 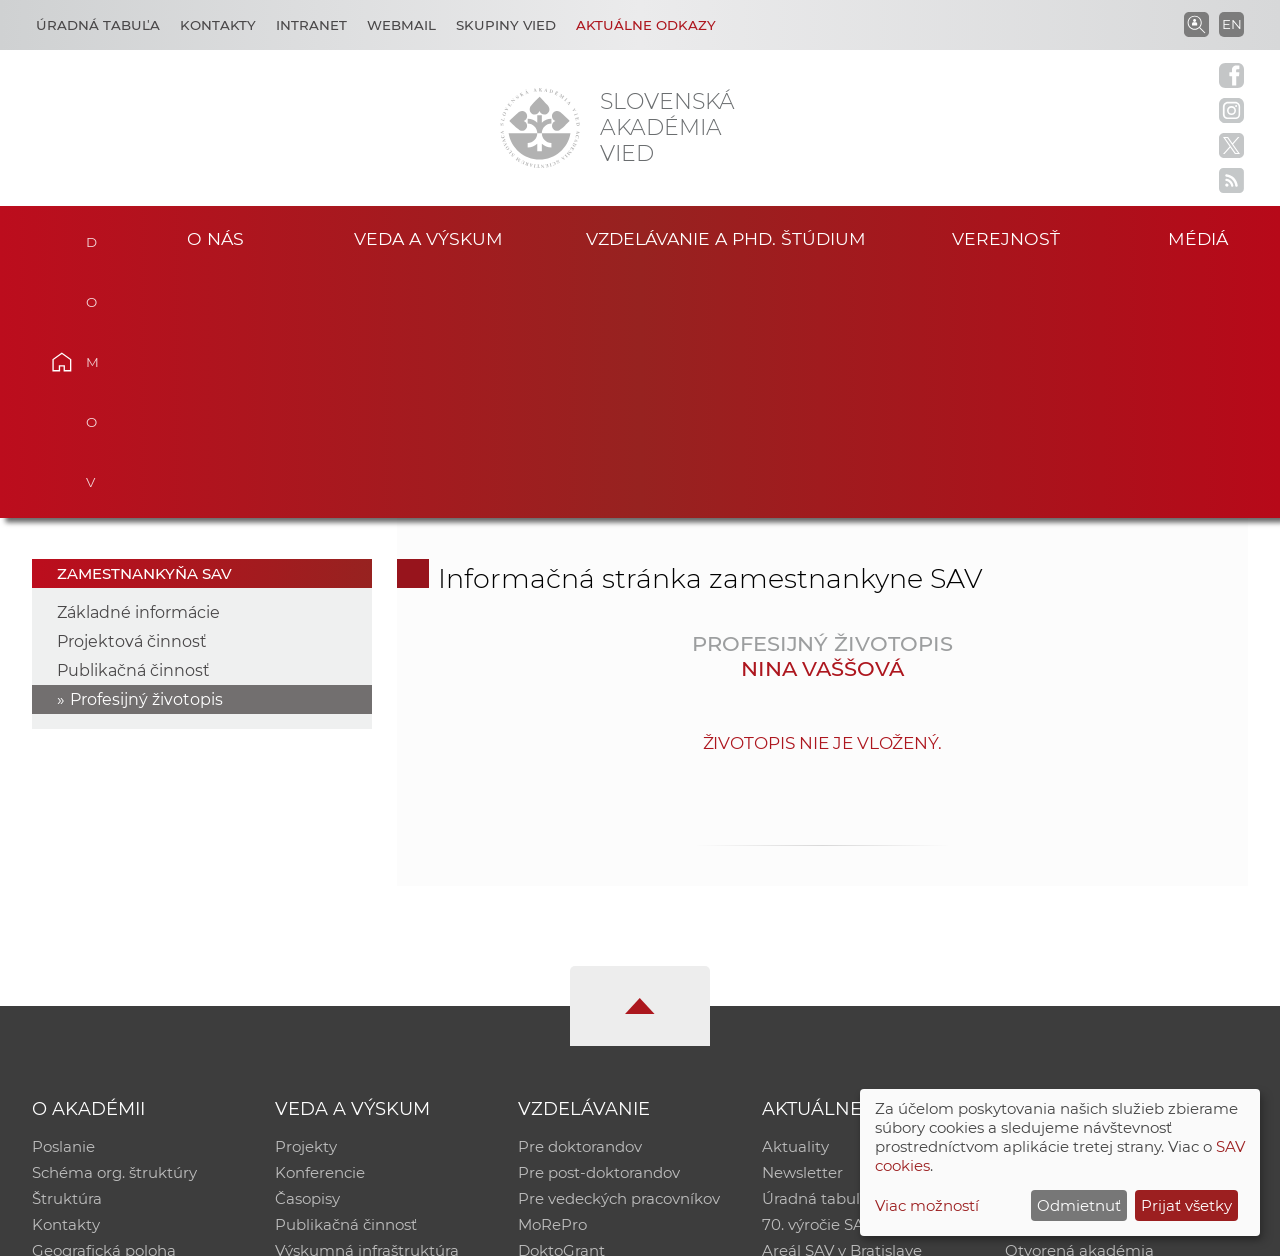 What do you see at coordinates (1074, 978) in the screenshot?
I see `Časopis Akadémia` at bounding box center [1074, 978].